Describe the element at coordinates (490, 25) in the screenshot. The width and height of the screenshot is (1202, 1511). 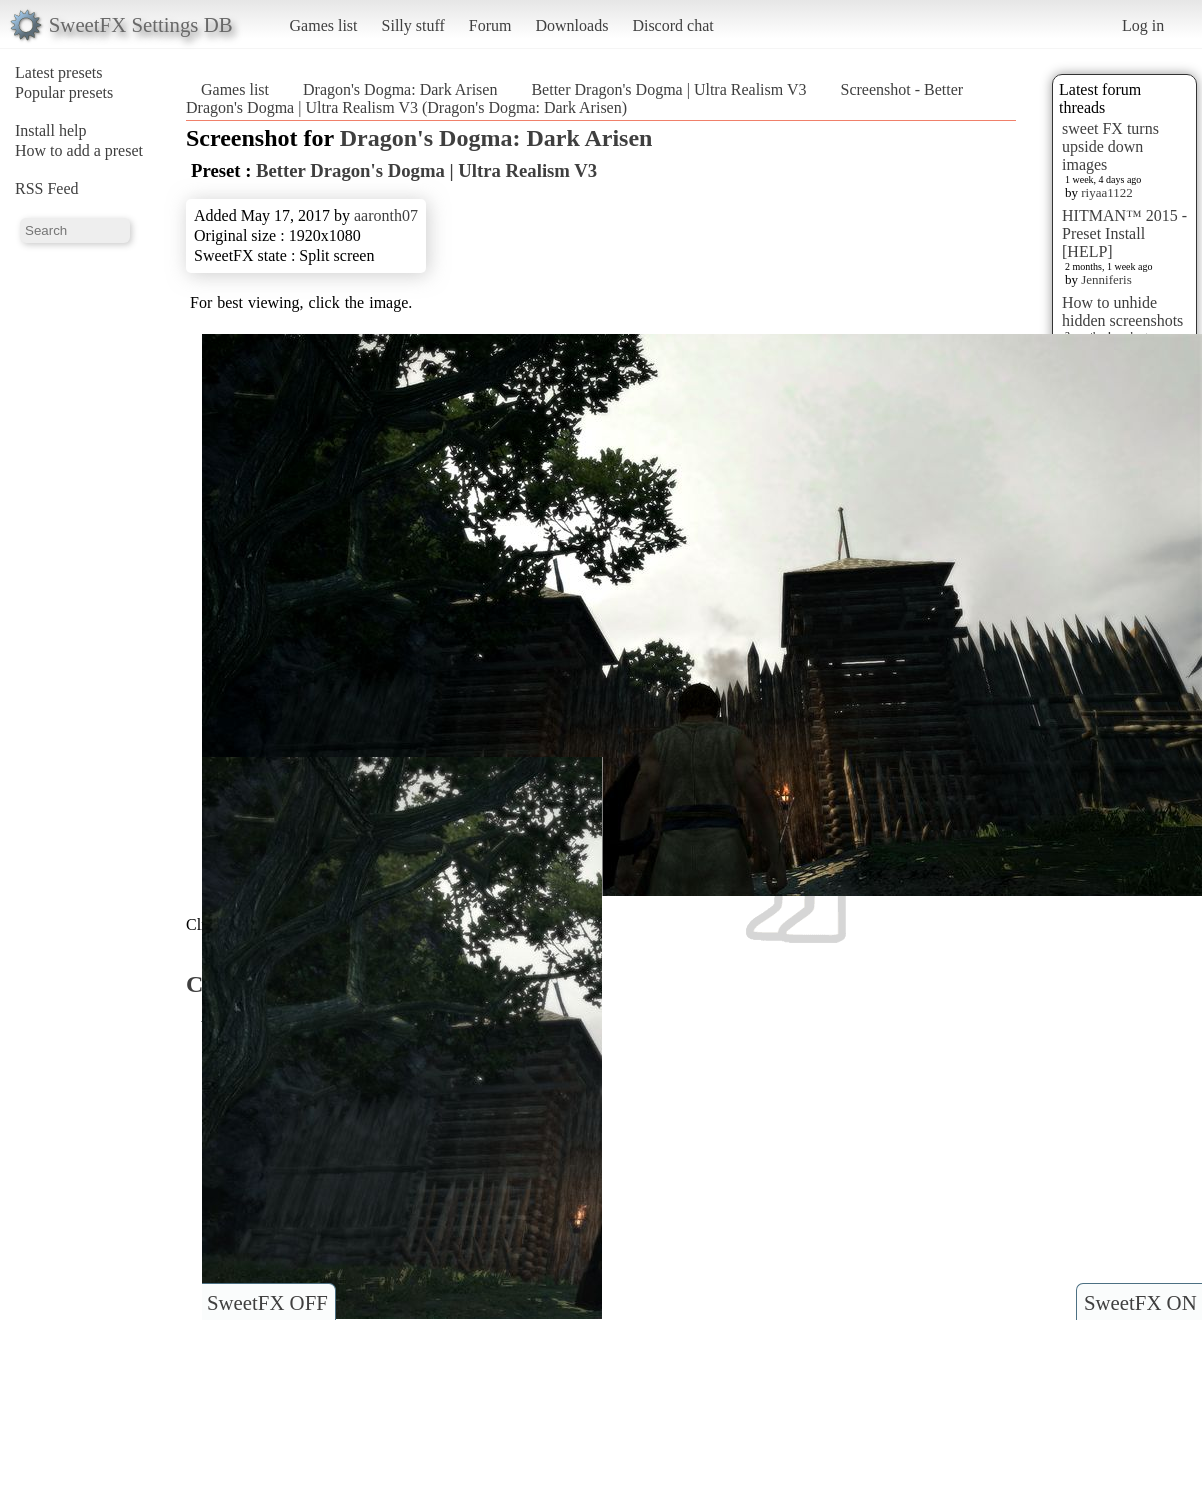
I see `Forum` at that location.